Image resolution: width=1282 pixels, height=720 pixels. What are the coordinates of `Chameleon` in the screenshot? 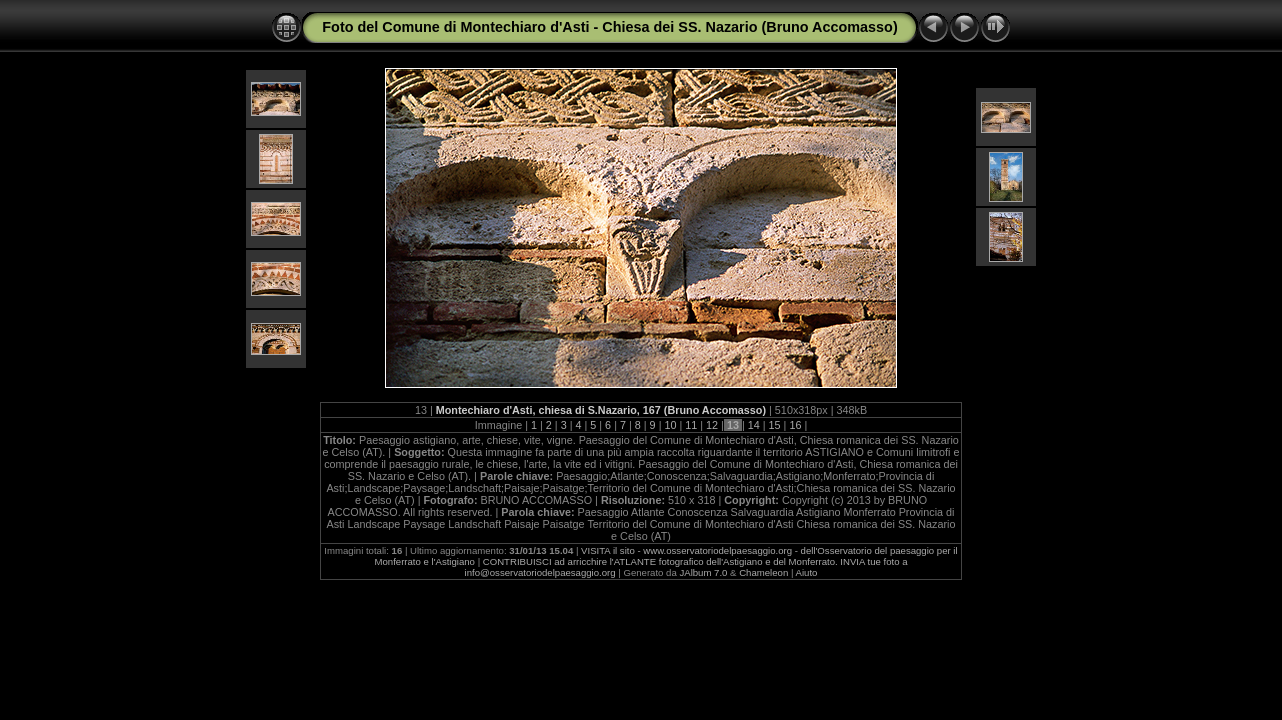 It's located at (763, 572).